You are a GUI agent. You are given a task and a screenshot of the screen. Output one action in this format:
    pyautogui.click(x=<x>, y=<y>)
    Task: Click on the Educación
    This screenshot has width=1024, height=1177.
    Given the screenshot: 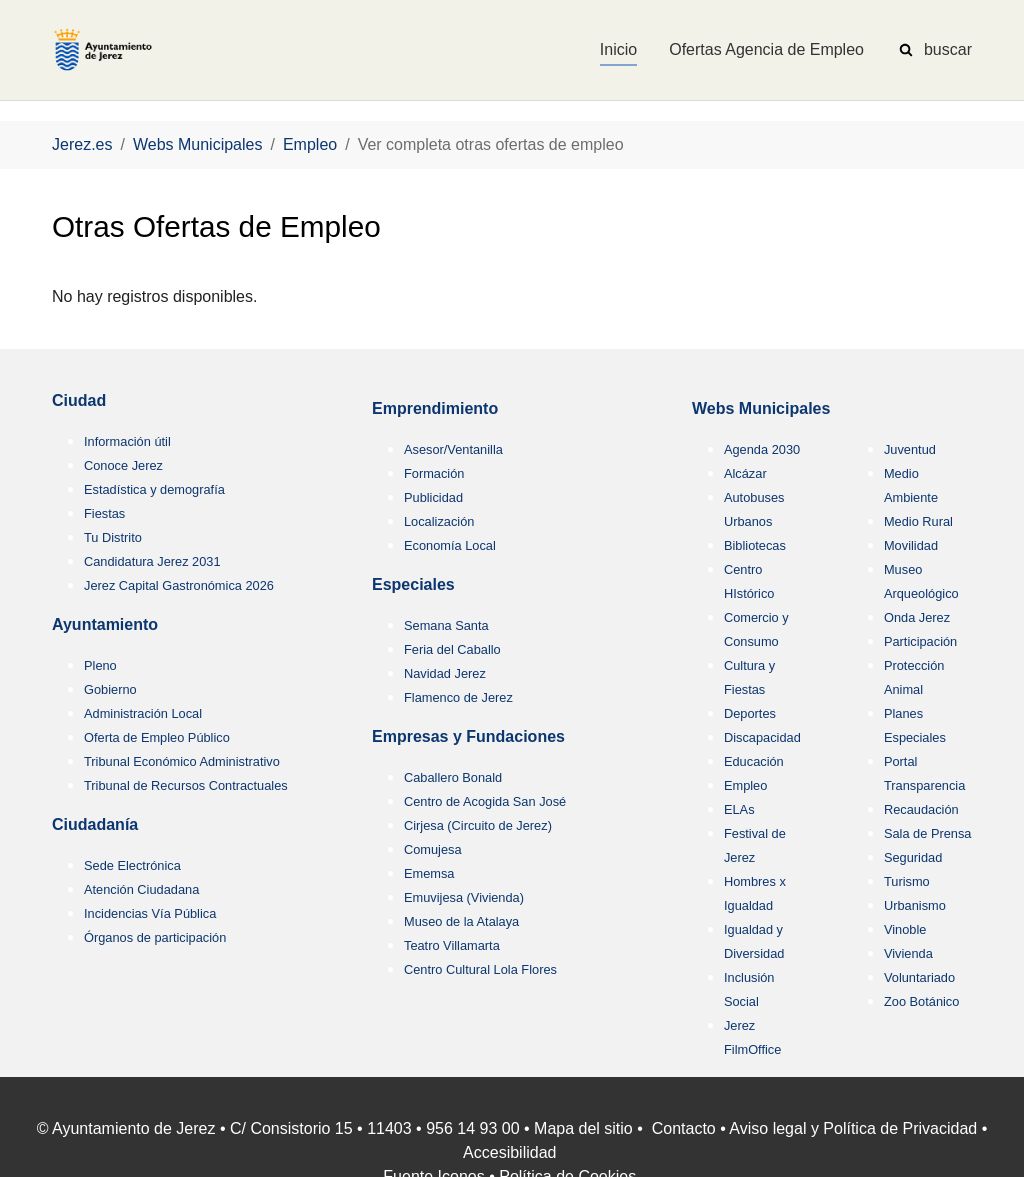 What is the action you would take?
    pyautogui.click(x=754, y=761)
    